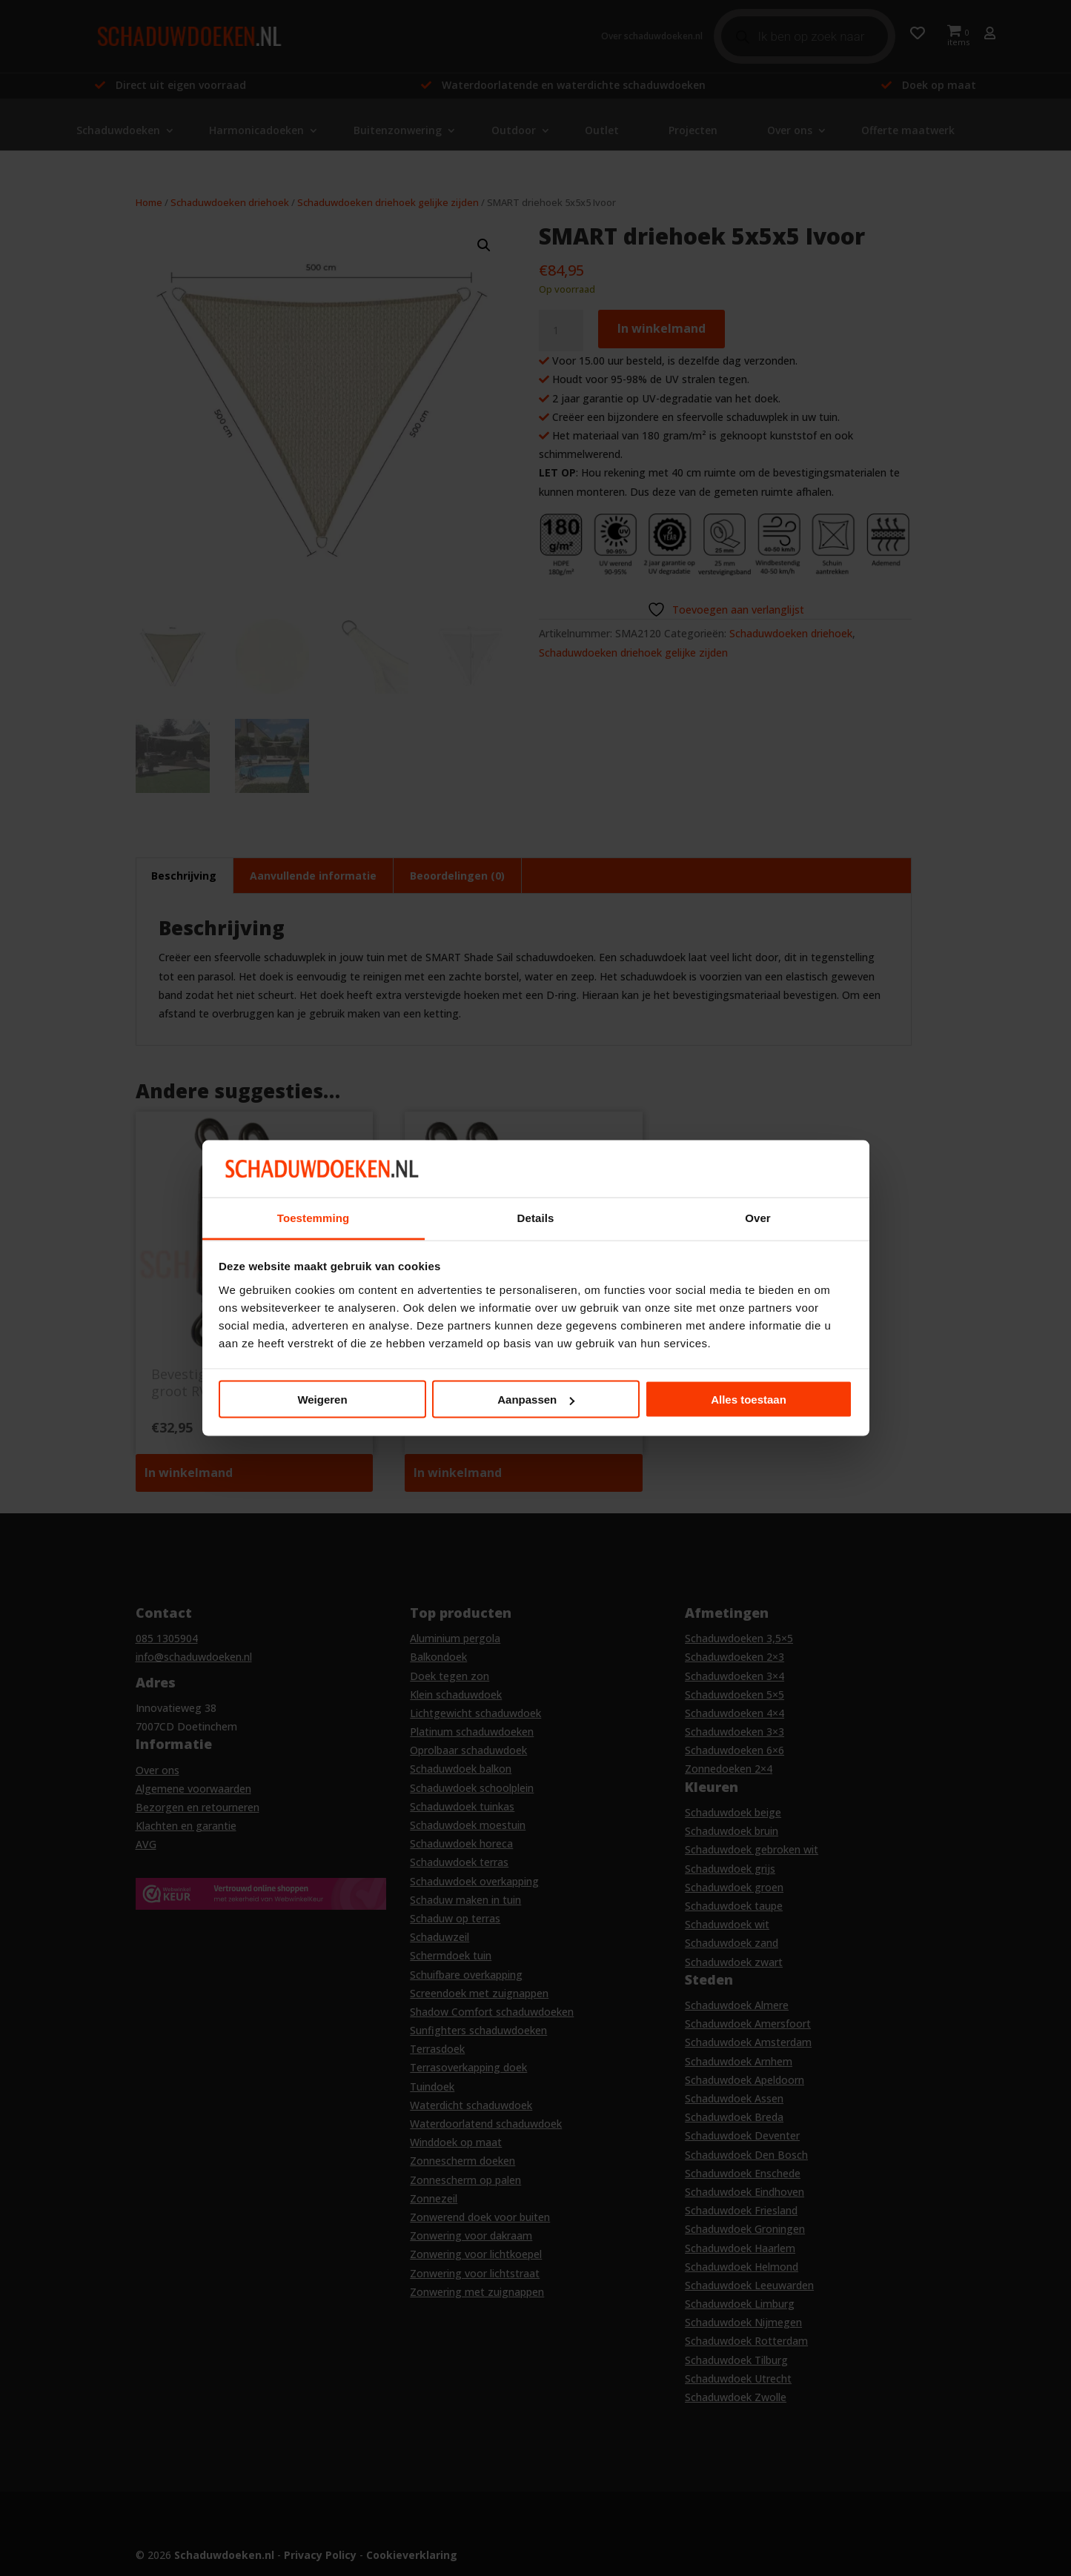  I want to click on Over [tab], so click(758, 1217).